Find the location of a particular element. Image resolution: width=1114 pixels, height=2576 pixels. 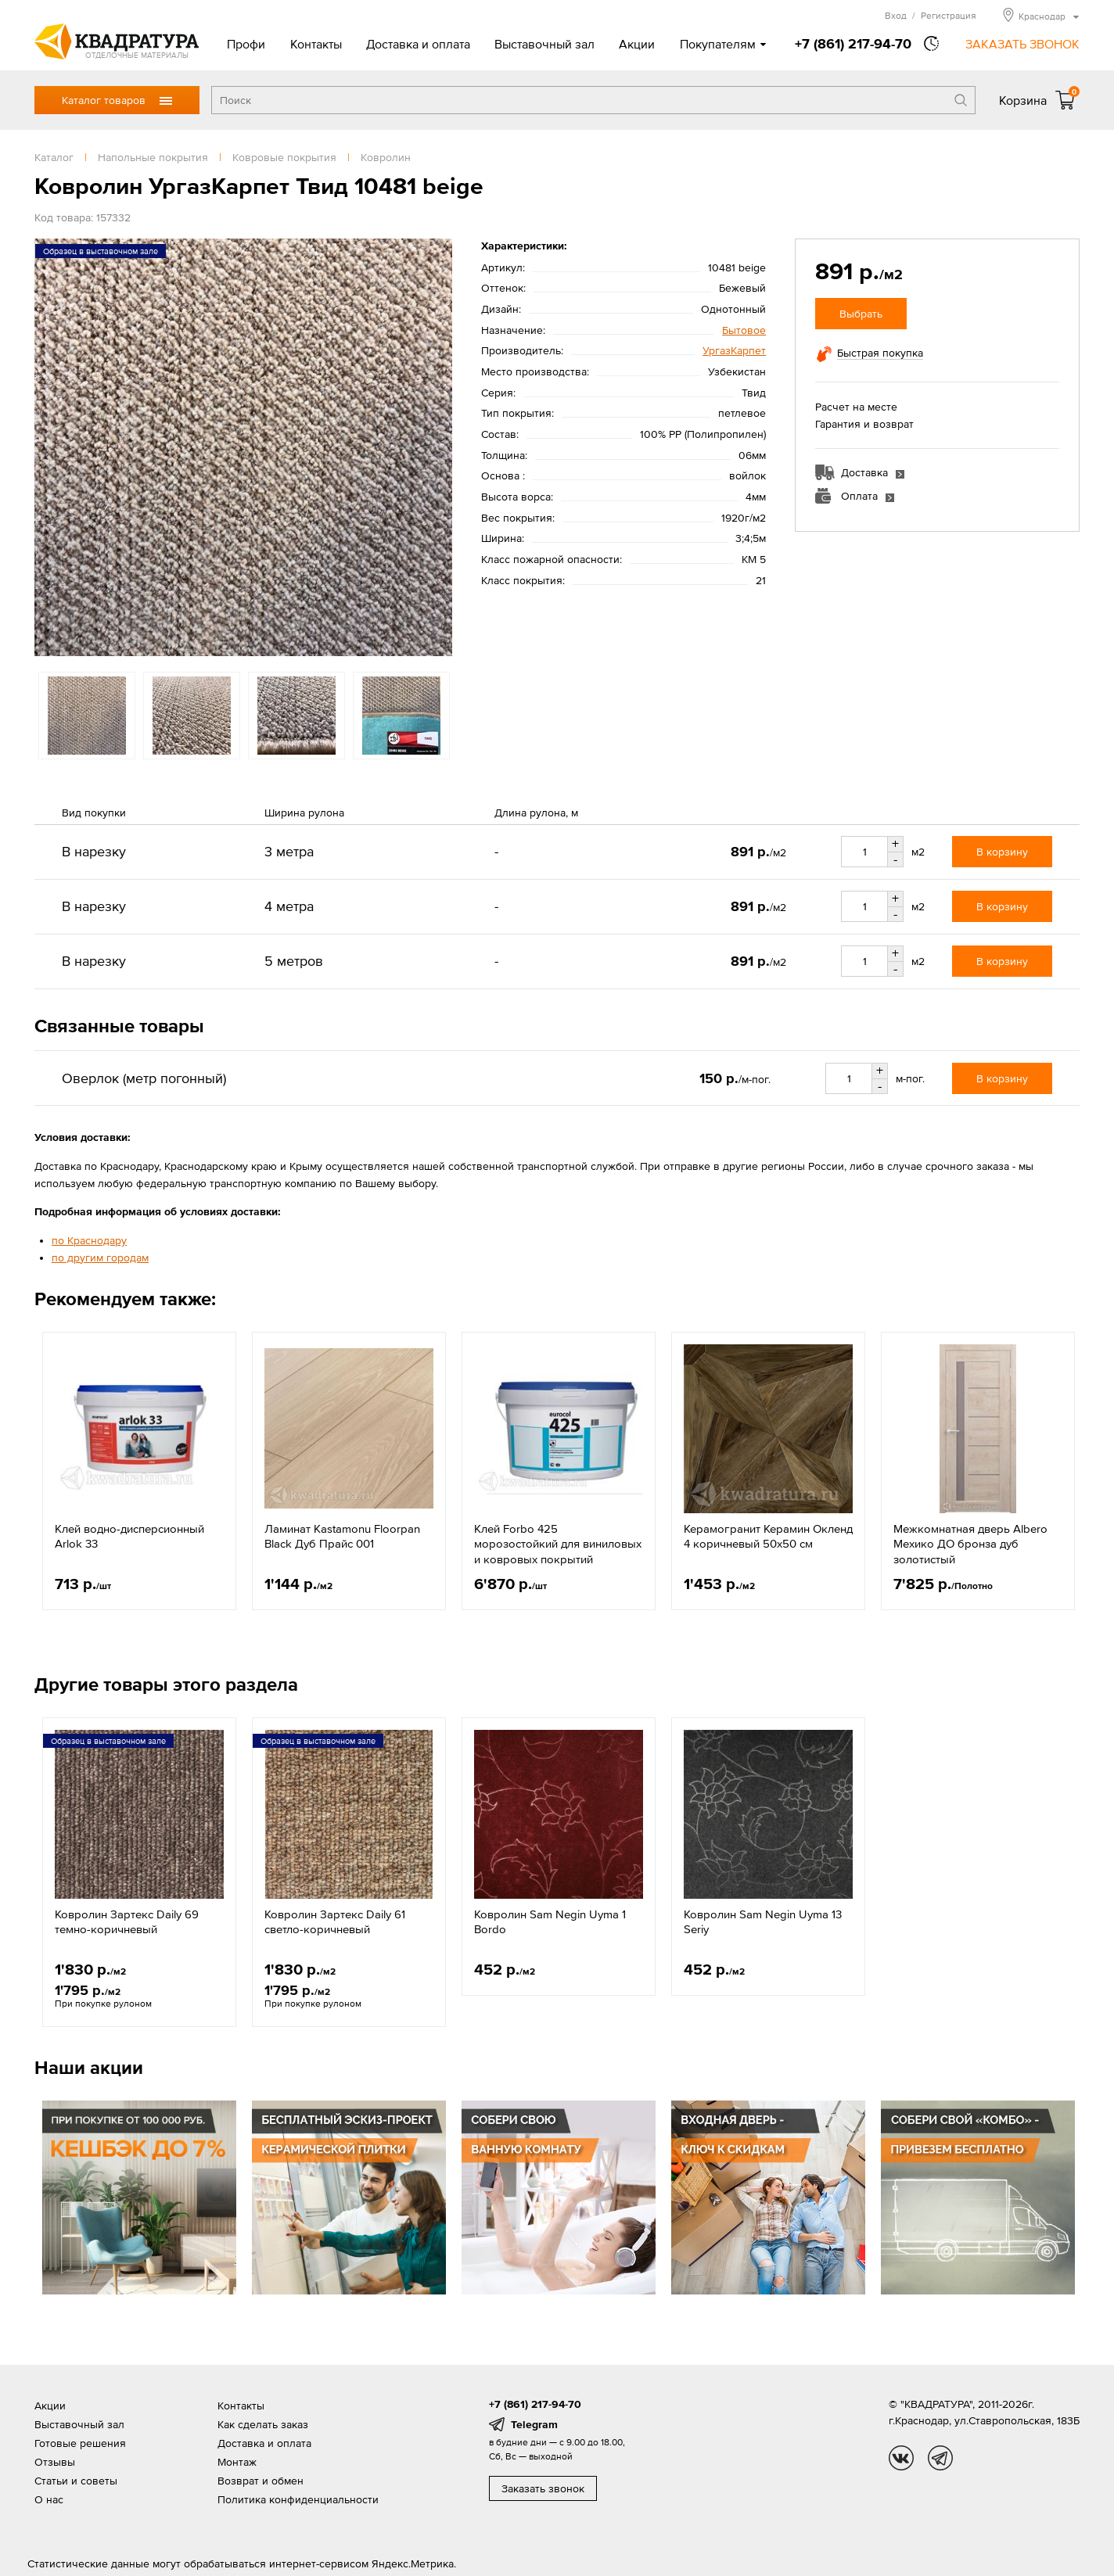

Ковролин Зартекс Daily 69 темно-коричневый is located at coordinates (127, 1921).